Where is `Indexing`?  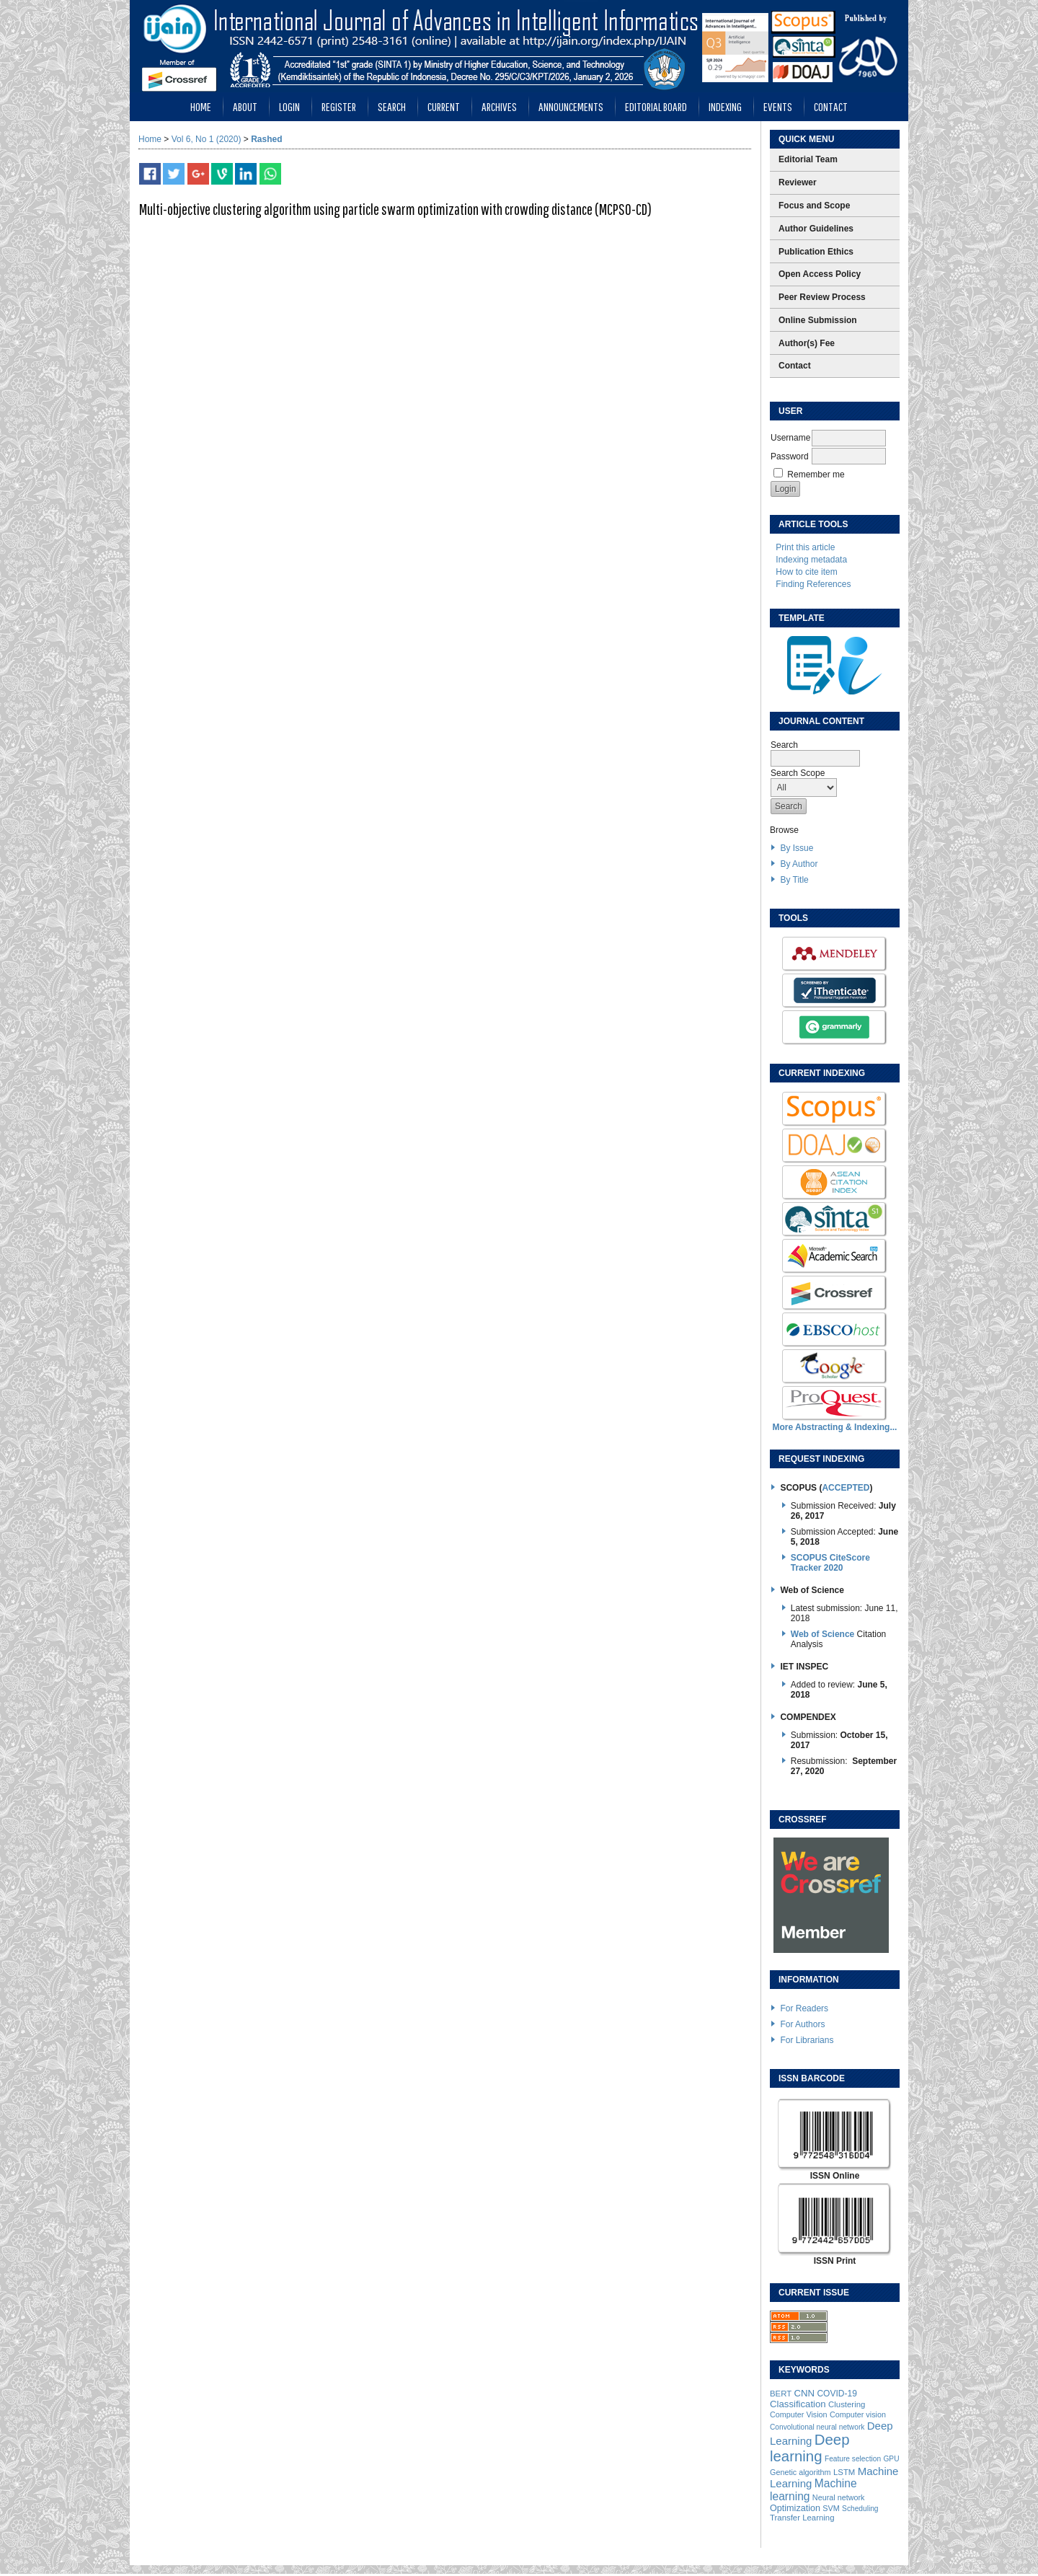 Indexing is located at coordinates (725, 106).